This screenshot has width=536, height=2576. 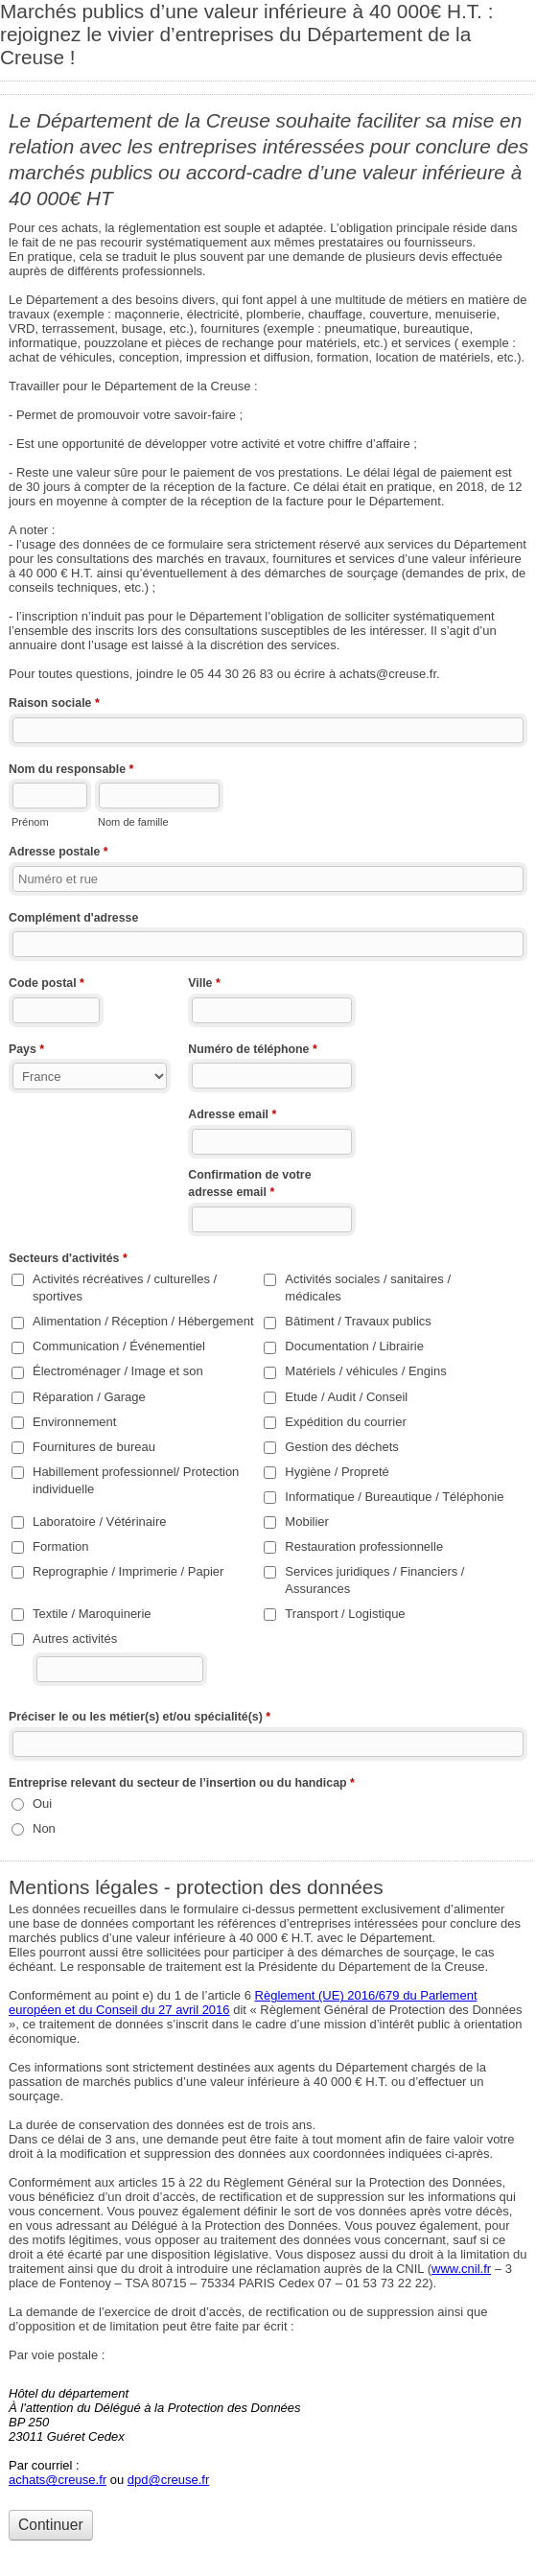 What do you see at coordinates (58, 853) in the screenshot?
I see `Adresse postale` at bounding box center [58, 853].